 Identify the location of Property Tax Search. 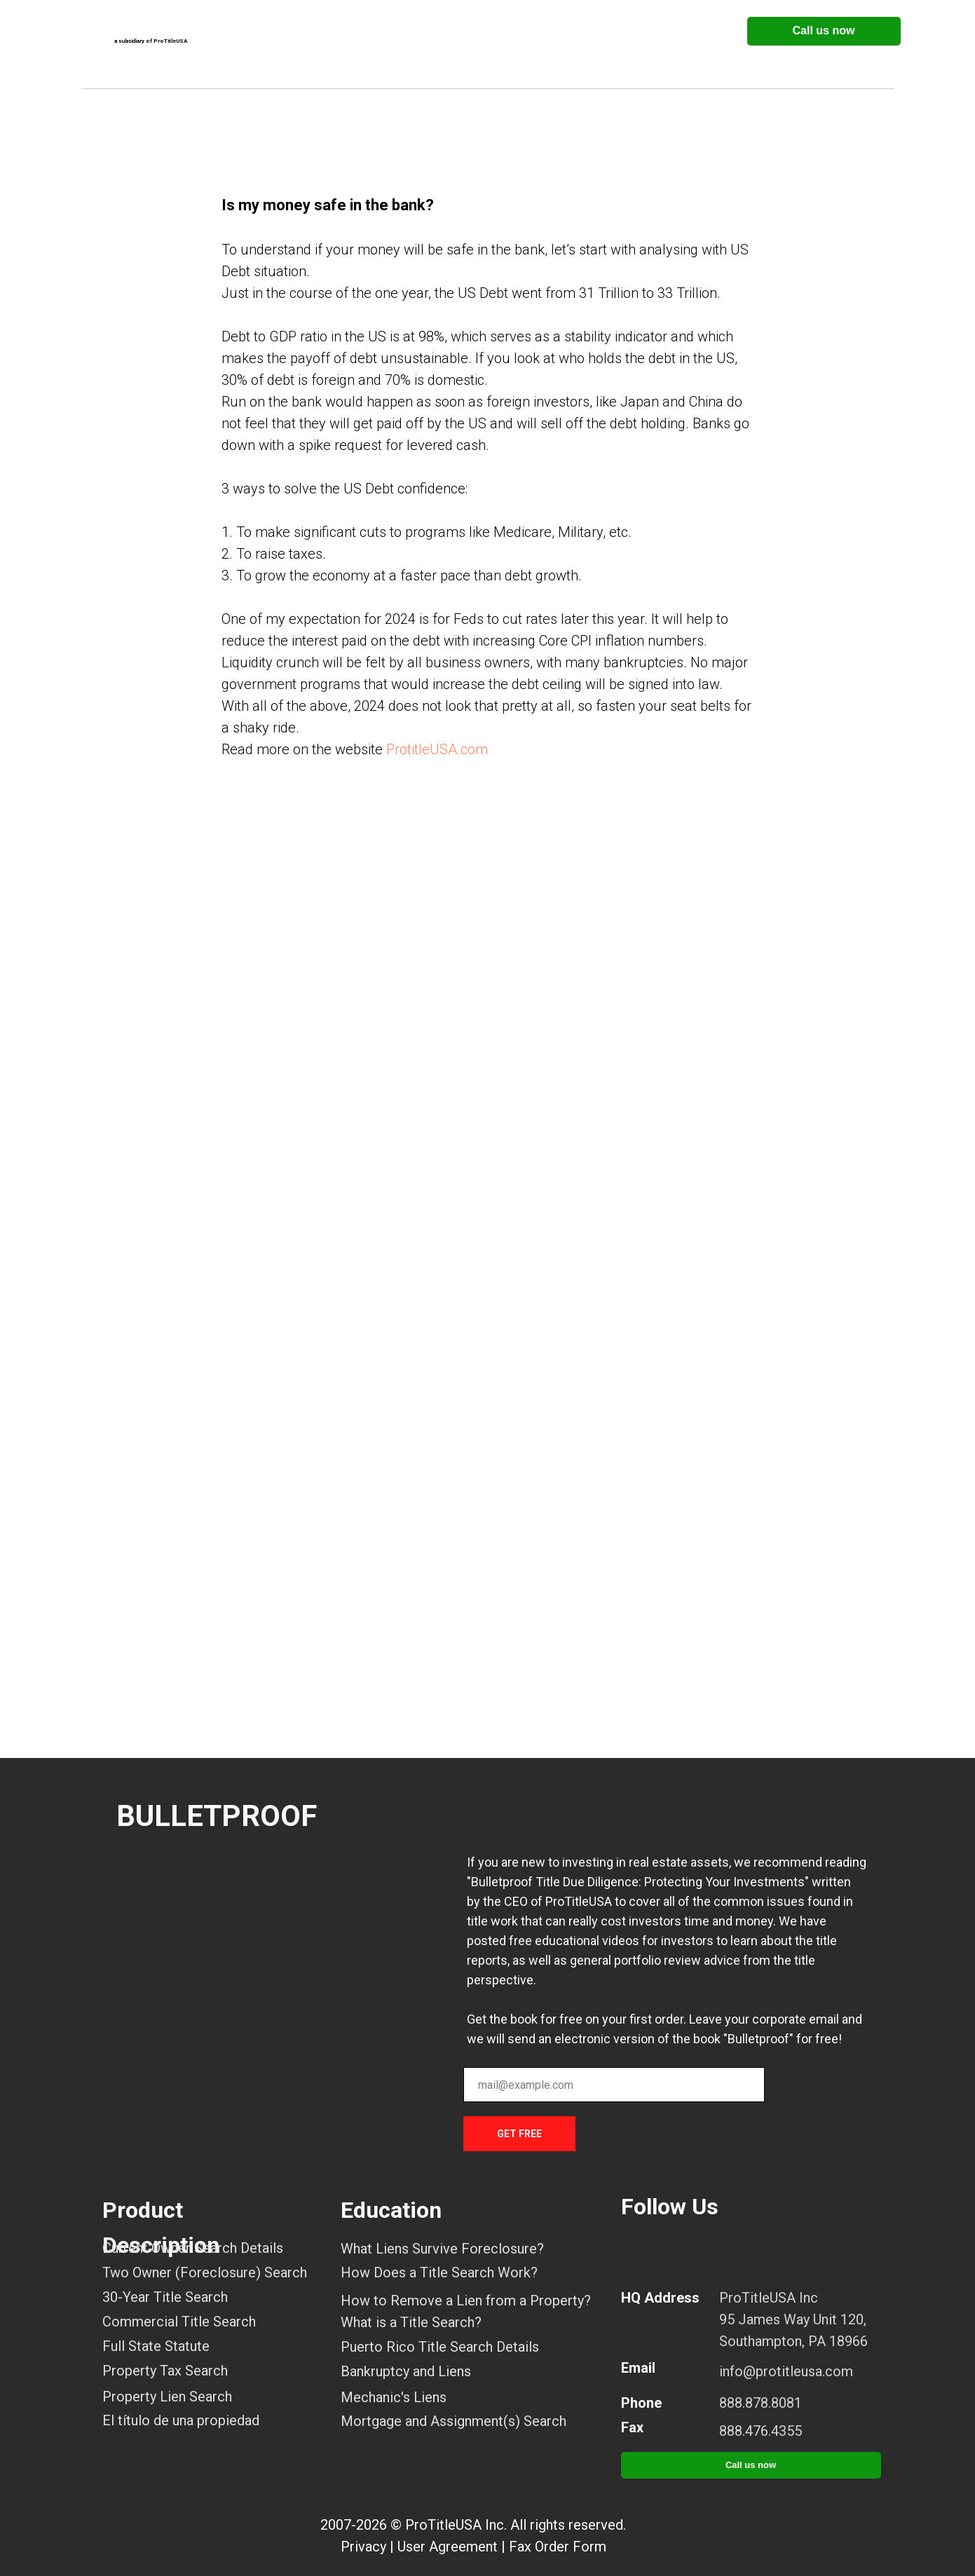
(165, 2370).